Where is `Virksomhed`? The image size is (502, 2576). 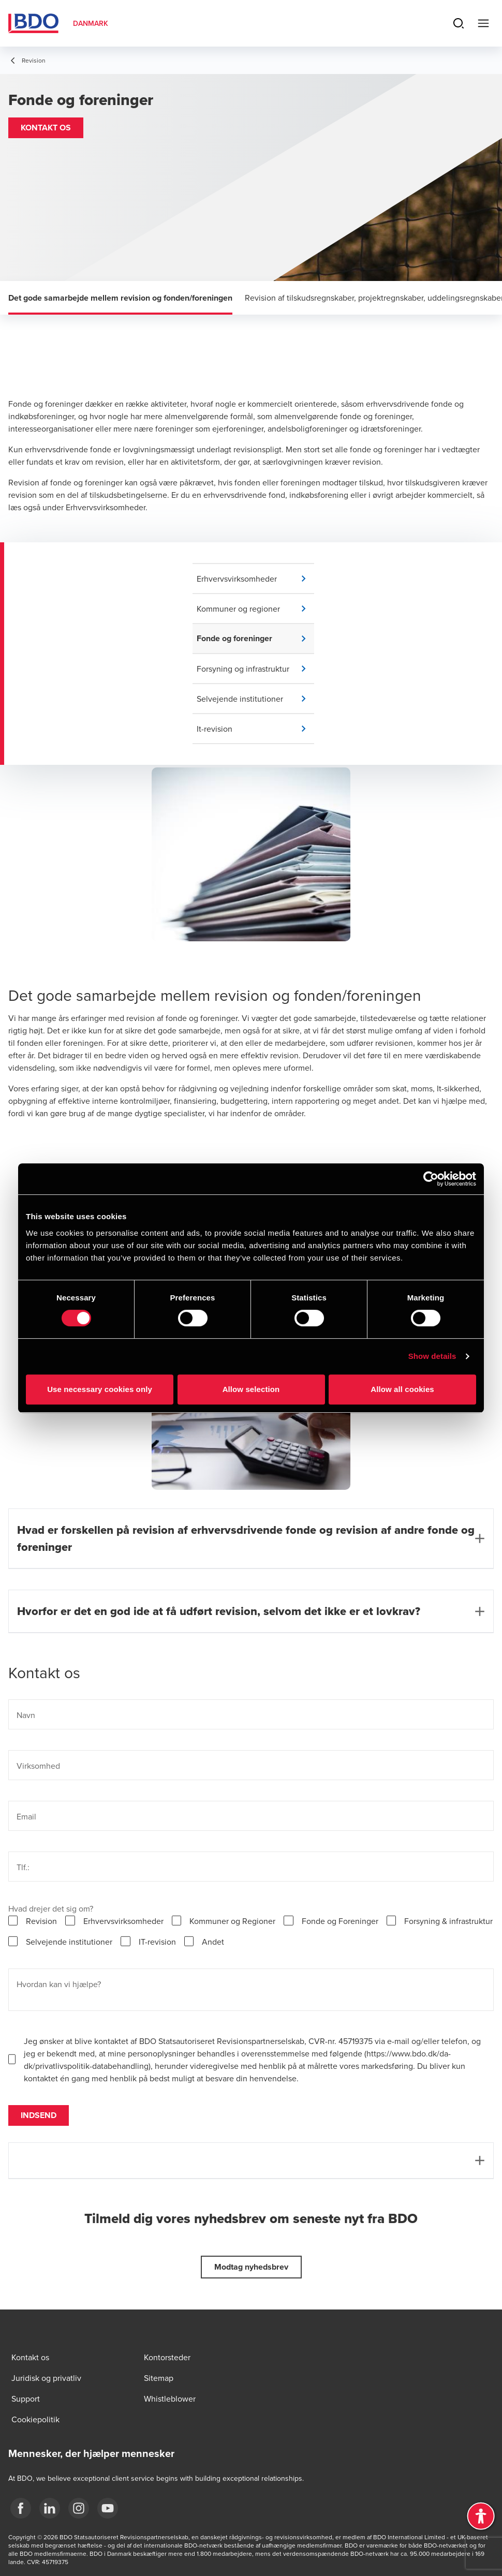
Virksomhed is located at coordinates (38, 1766).